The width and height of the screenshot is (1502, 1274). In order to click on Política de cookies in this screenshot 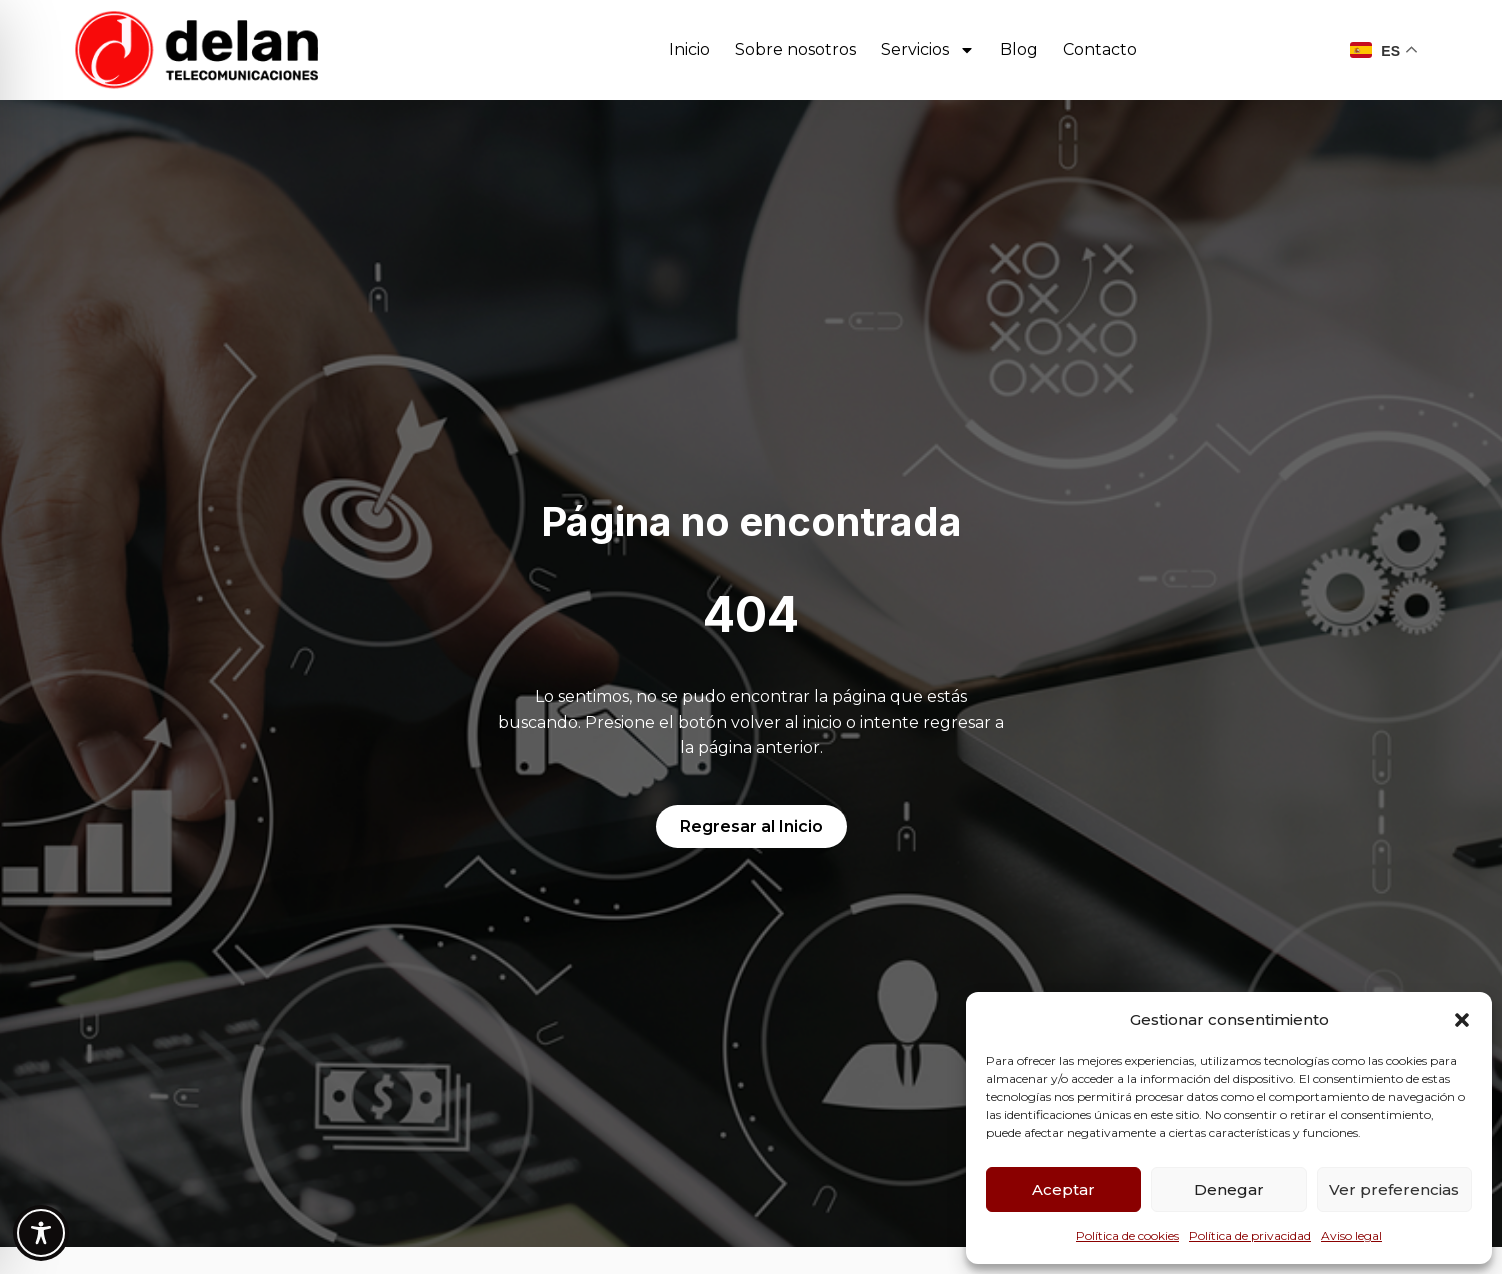, I will do `click(1127, 1235)`.